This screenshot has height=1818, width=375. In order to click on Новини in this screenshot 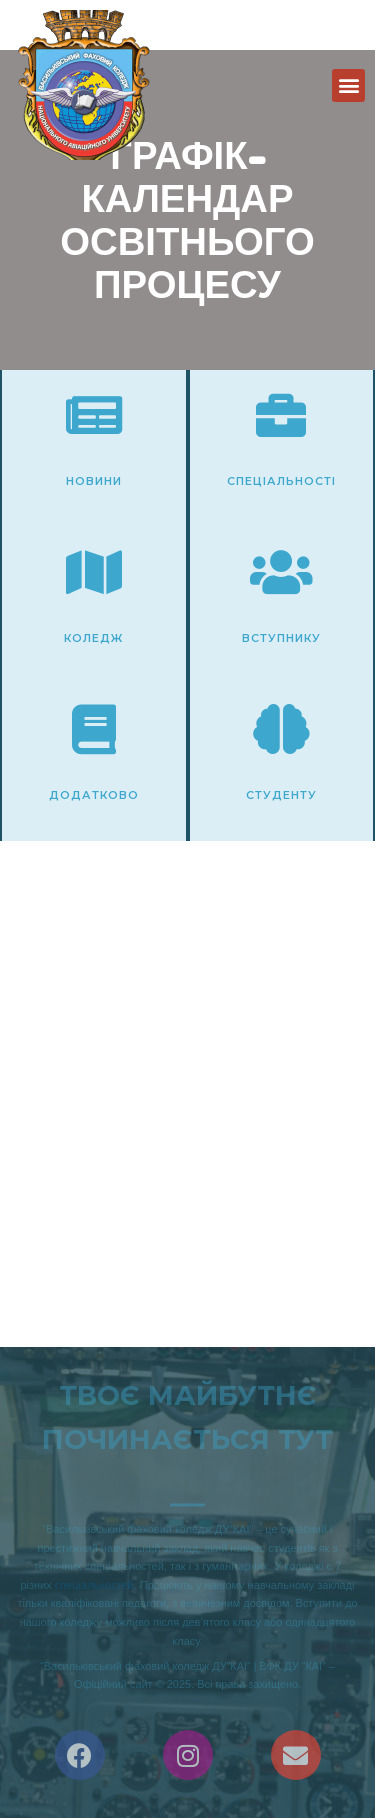, I will do `click(94, 481)`.